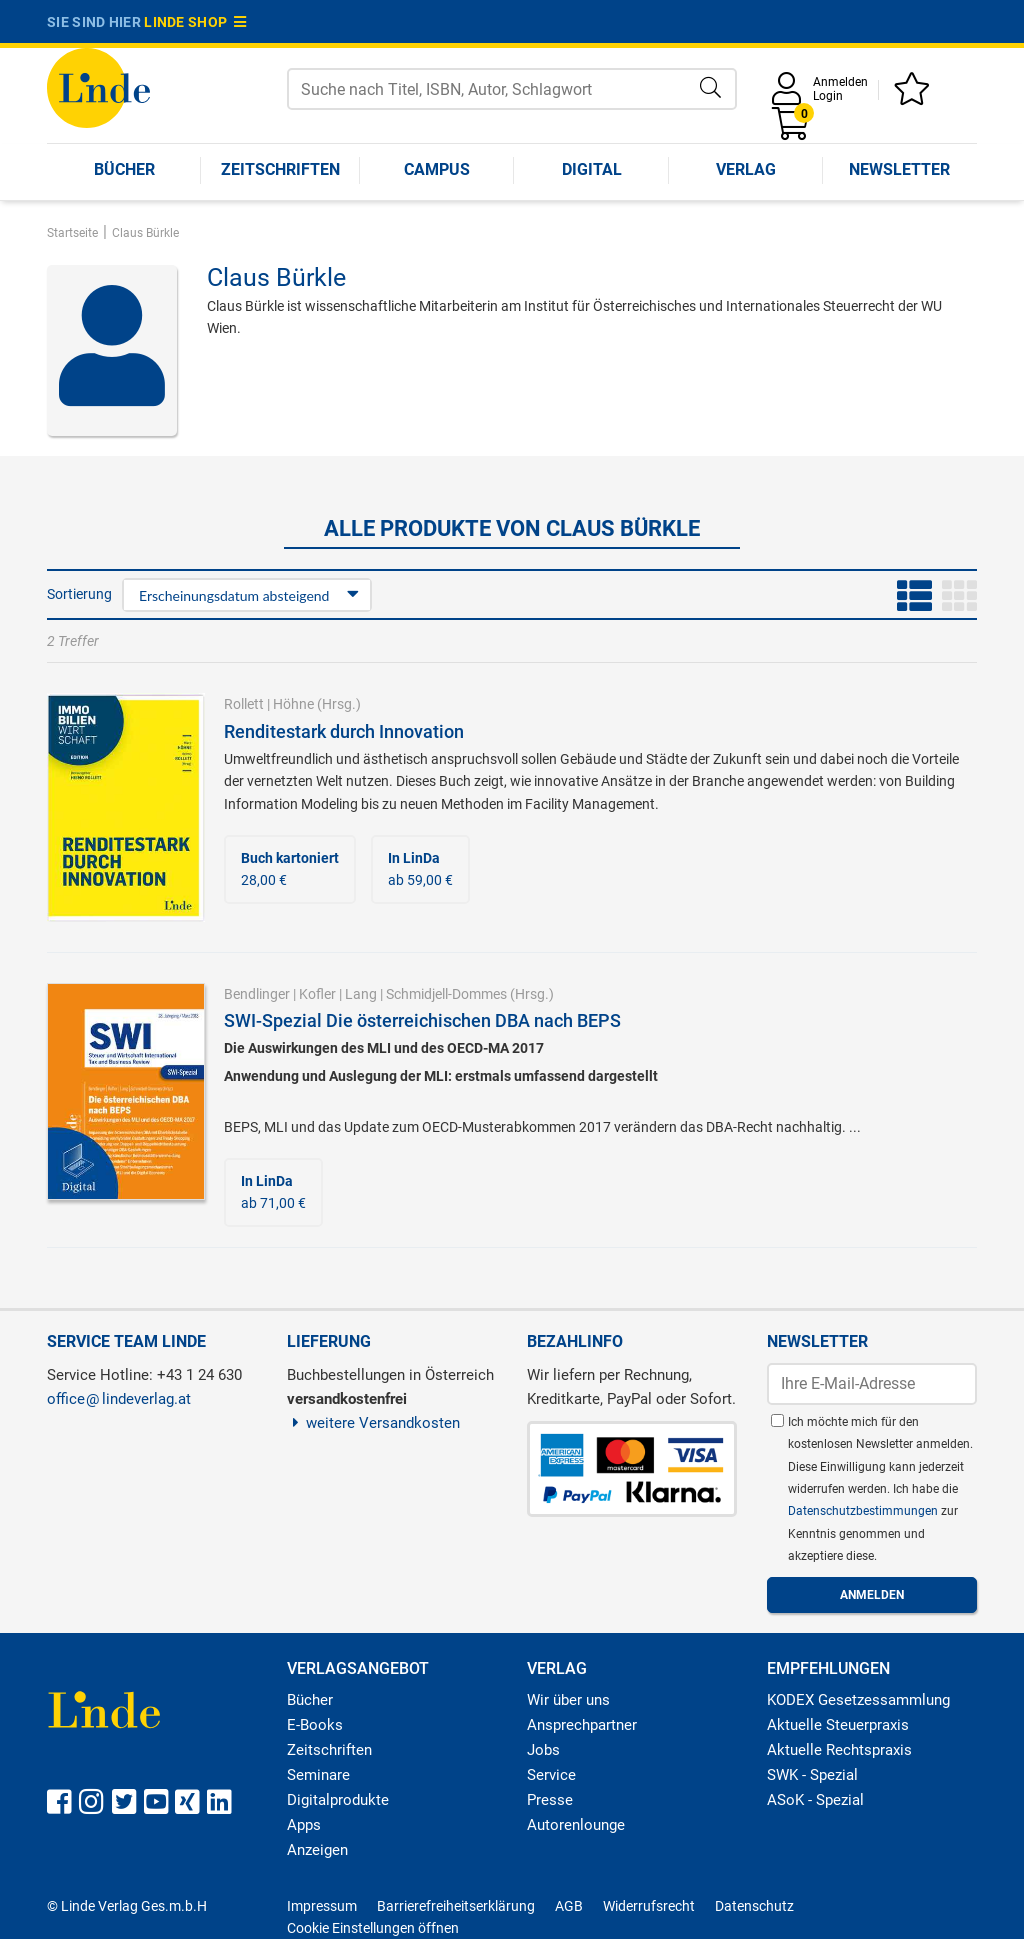 This screenshot has width=1024, height=1939. What do you see at coordinates (858, 1700) in the screenshot?
I see `KODEX Gesetzessammlung` at bounding box center [858, 1700].